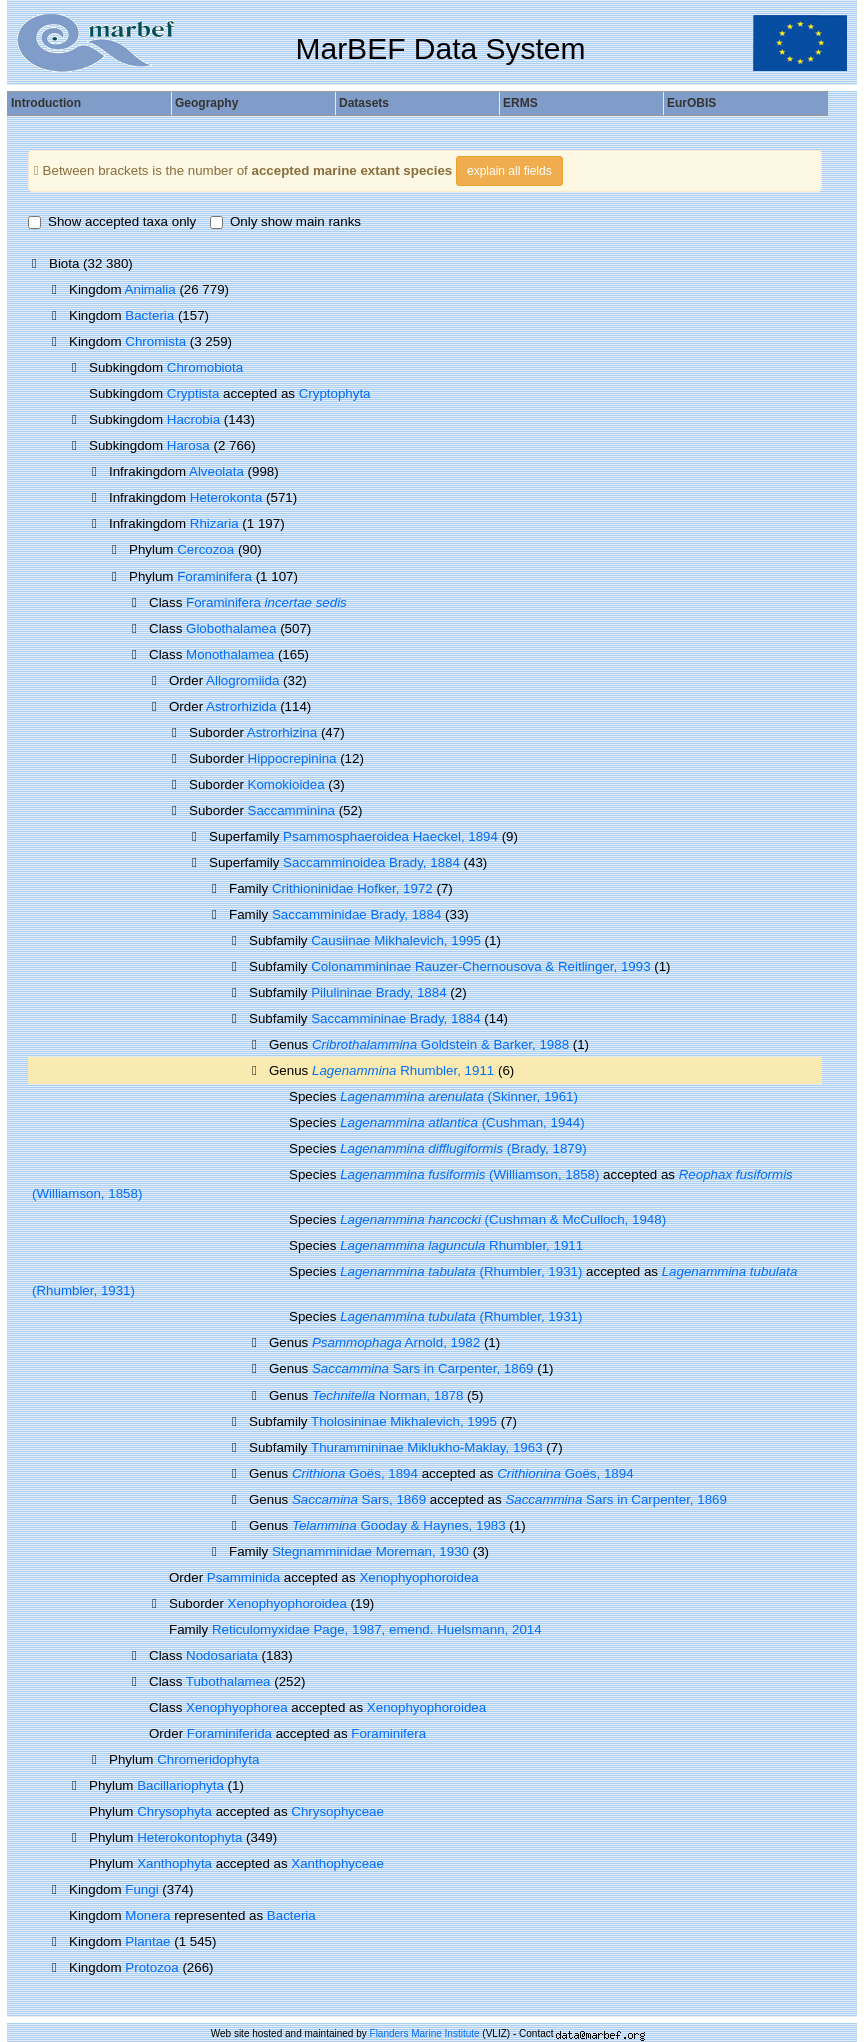 This screenshot has width=864, height=2042. I want to click on Tholosininae Mikhalevich, 1995, so click(404, 1421).